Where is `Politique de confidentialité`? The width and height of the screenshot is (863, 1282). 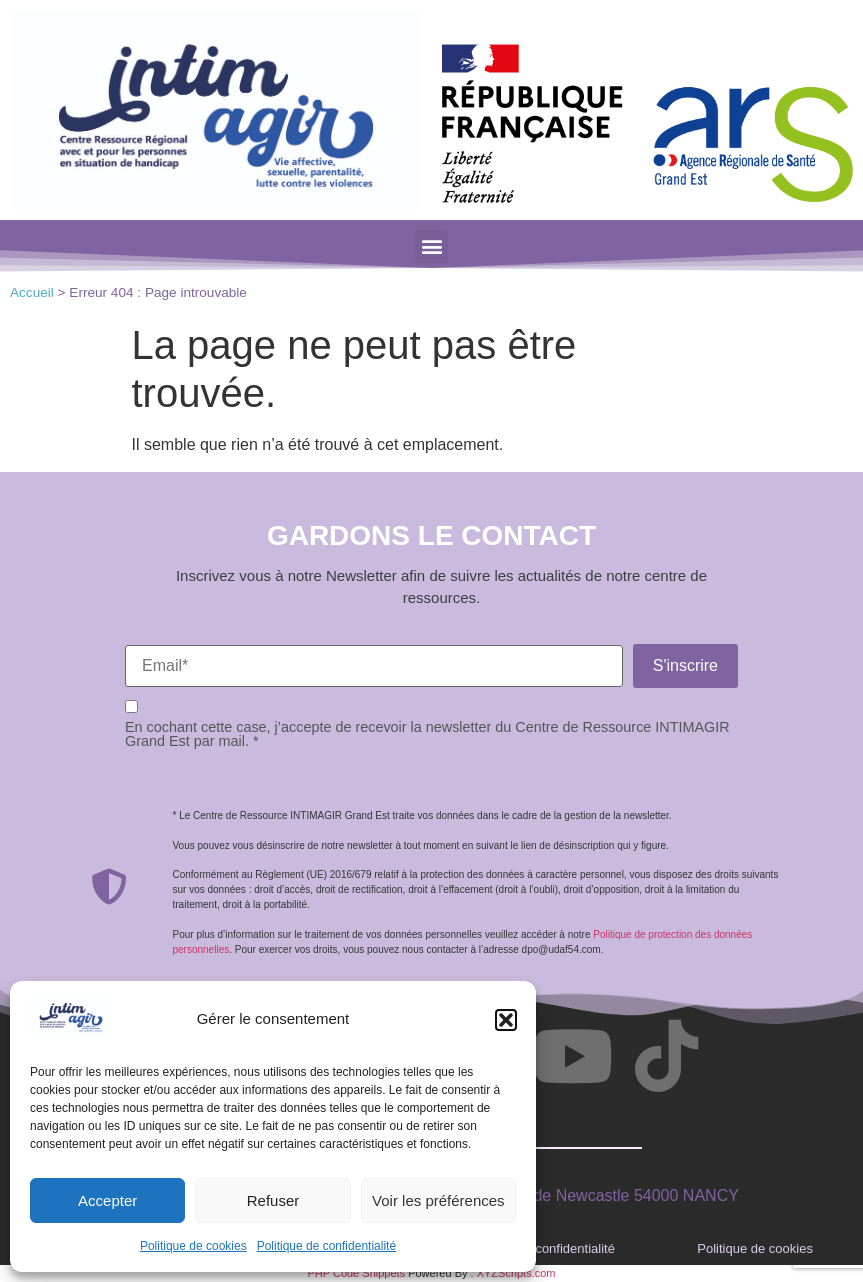 Politique de confidentialité is located at coordinates (326, 1246).